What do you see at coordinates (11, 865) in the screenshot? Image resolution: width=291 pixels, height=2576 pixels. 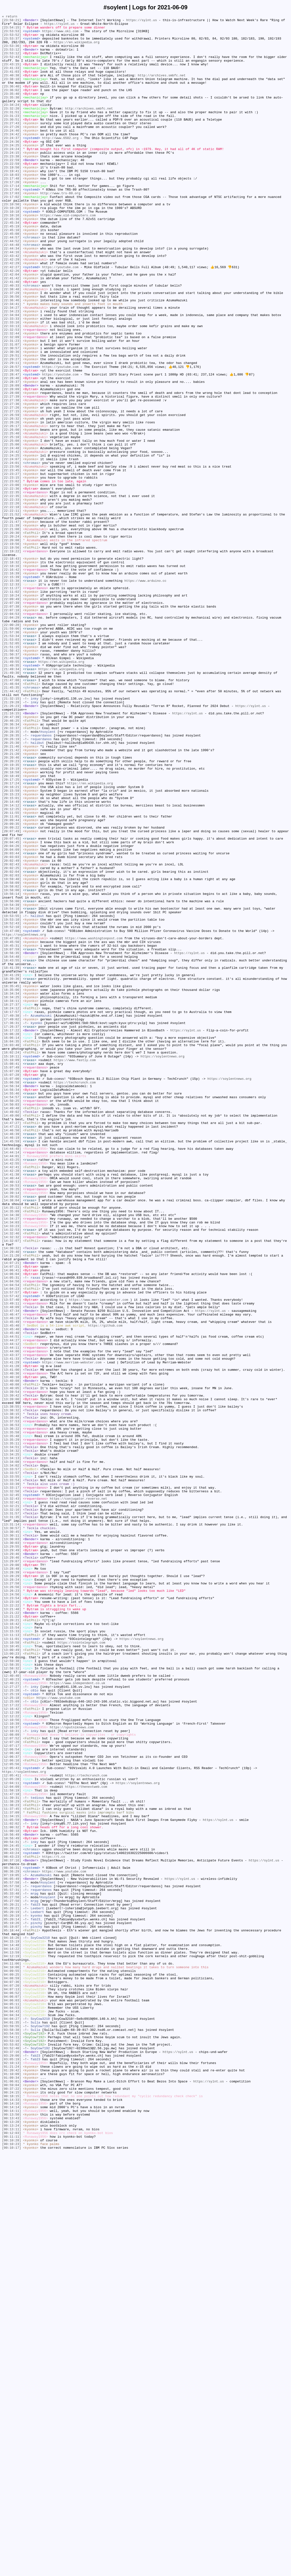 I see `[20:36:34]` at bounding box center [11, 865].